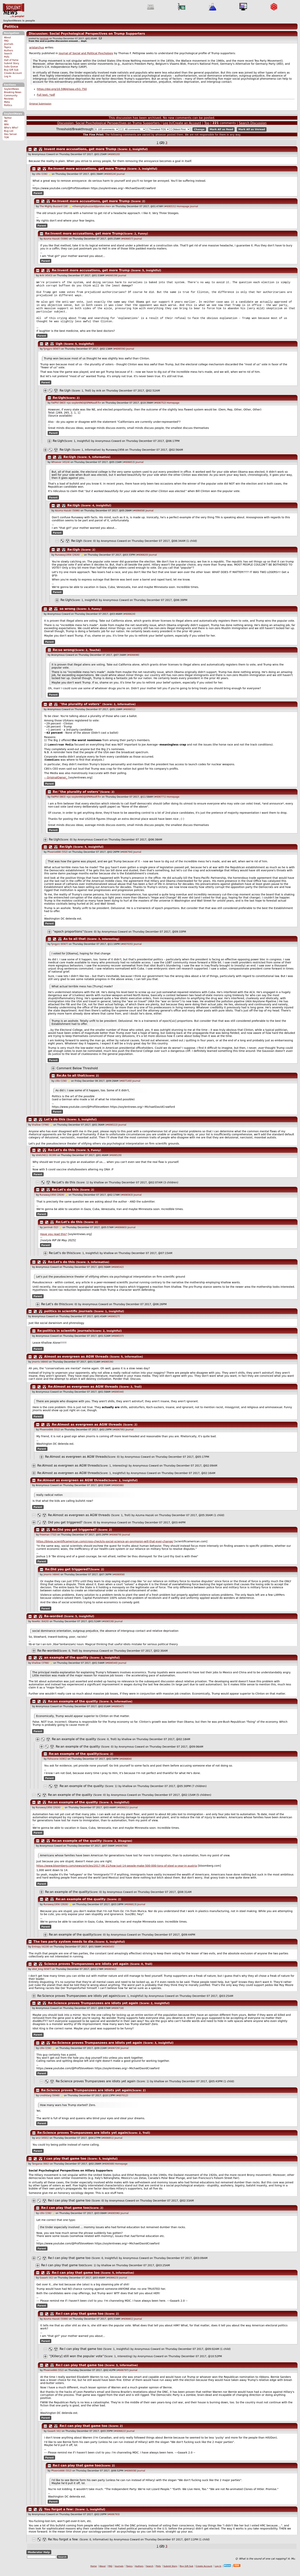 The height and width of the screenshot is (2576, 300). Describe the element at coordinates (115, 455) in the screenshot. I see `Runaway1956` at that location.